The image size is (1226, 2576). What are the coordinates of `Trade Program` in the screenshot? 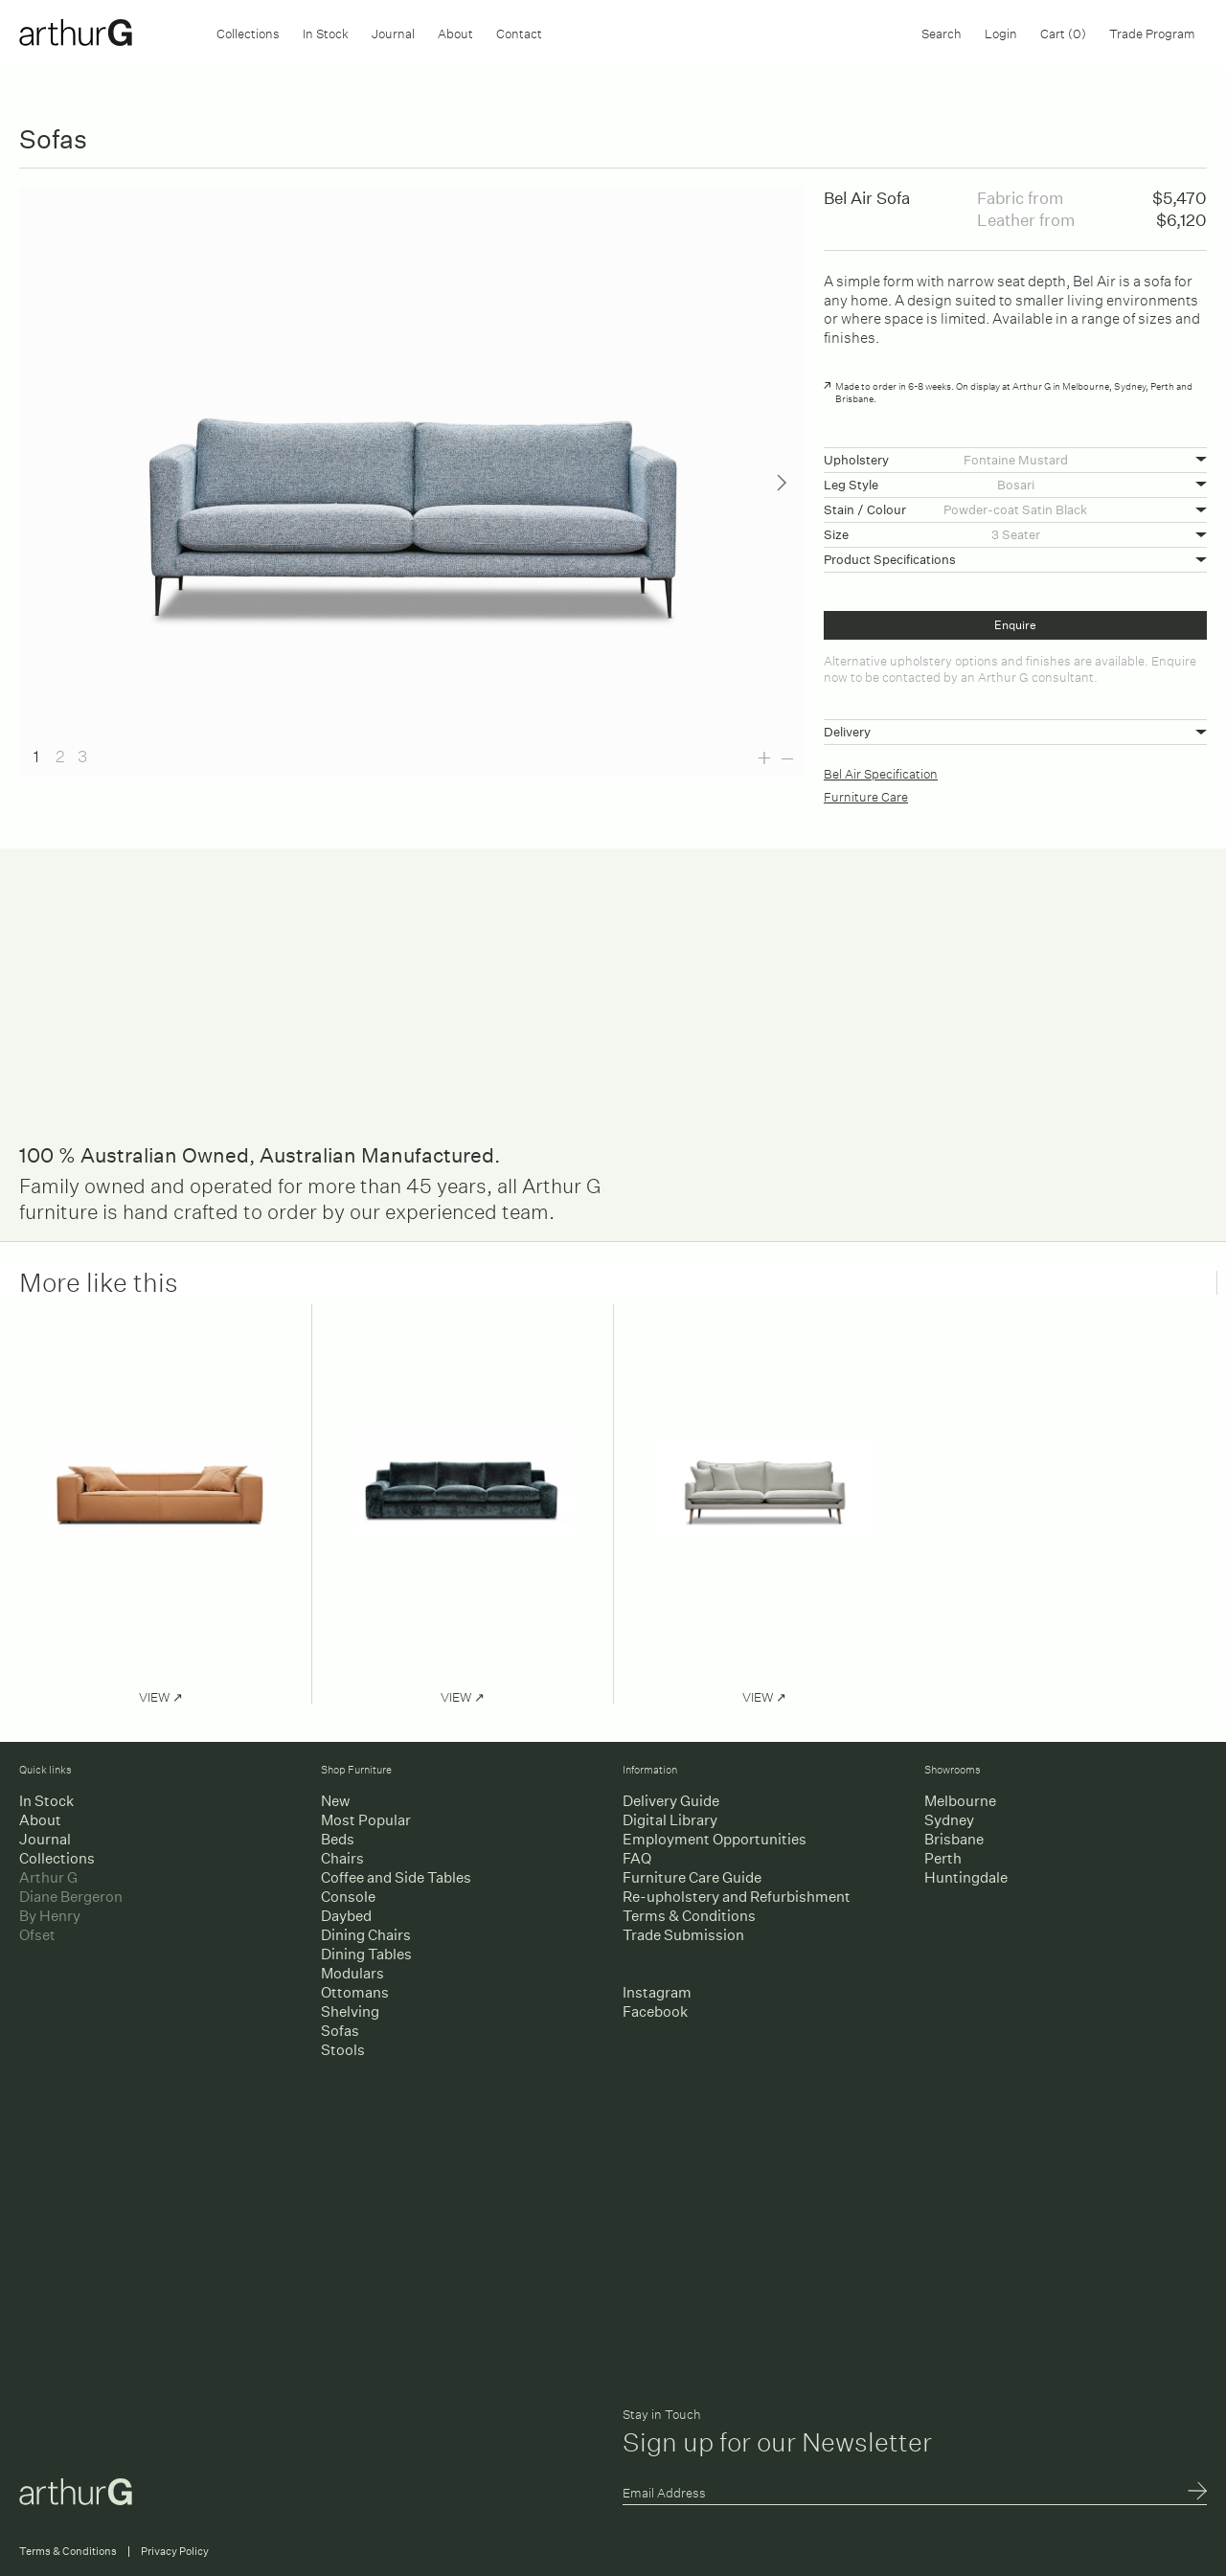 It's located at (1152, 32).